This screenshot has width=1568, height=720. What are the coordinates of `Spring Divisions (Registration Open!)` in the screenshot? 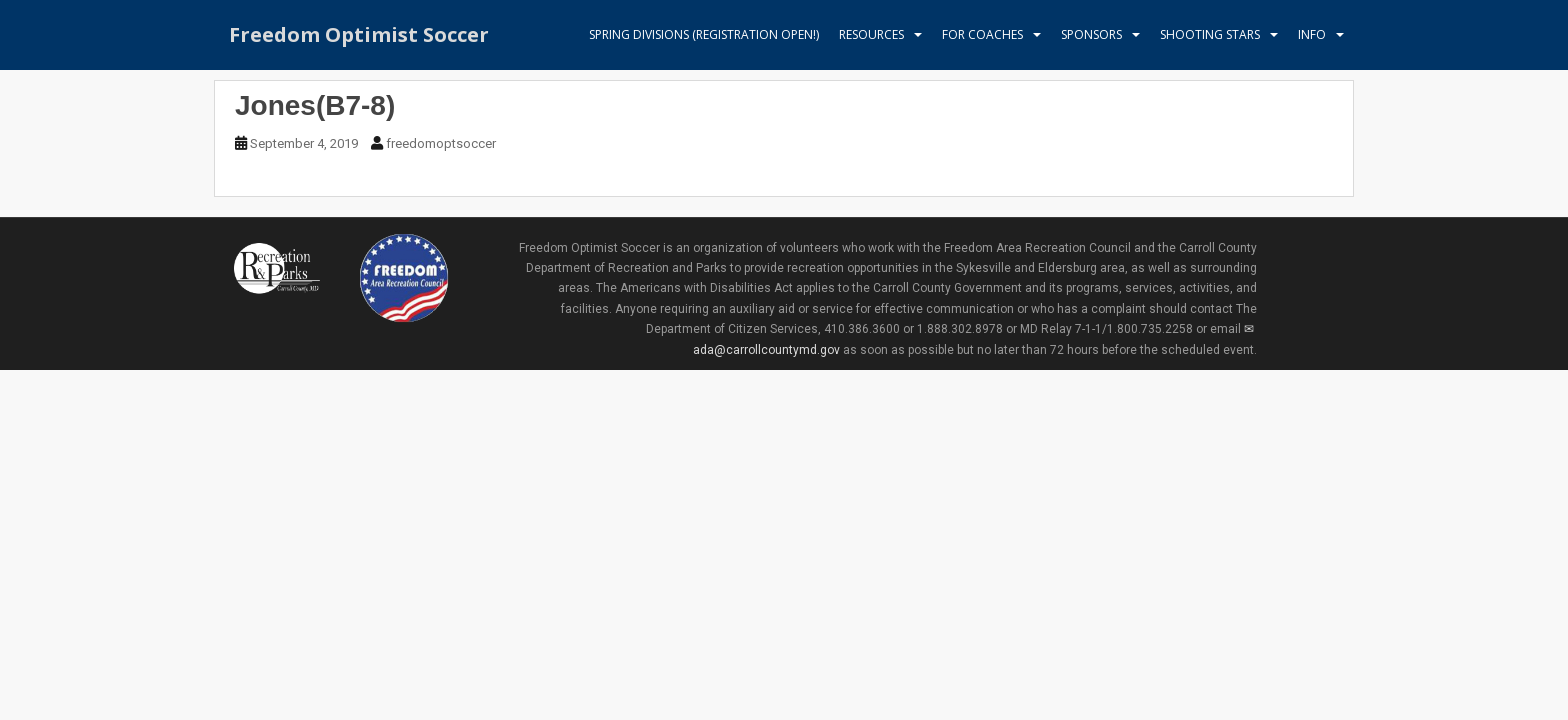 It's located at (704, 34).